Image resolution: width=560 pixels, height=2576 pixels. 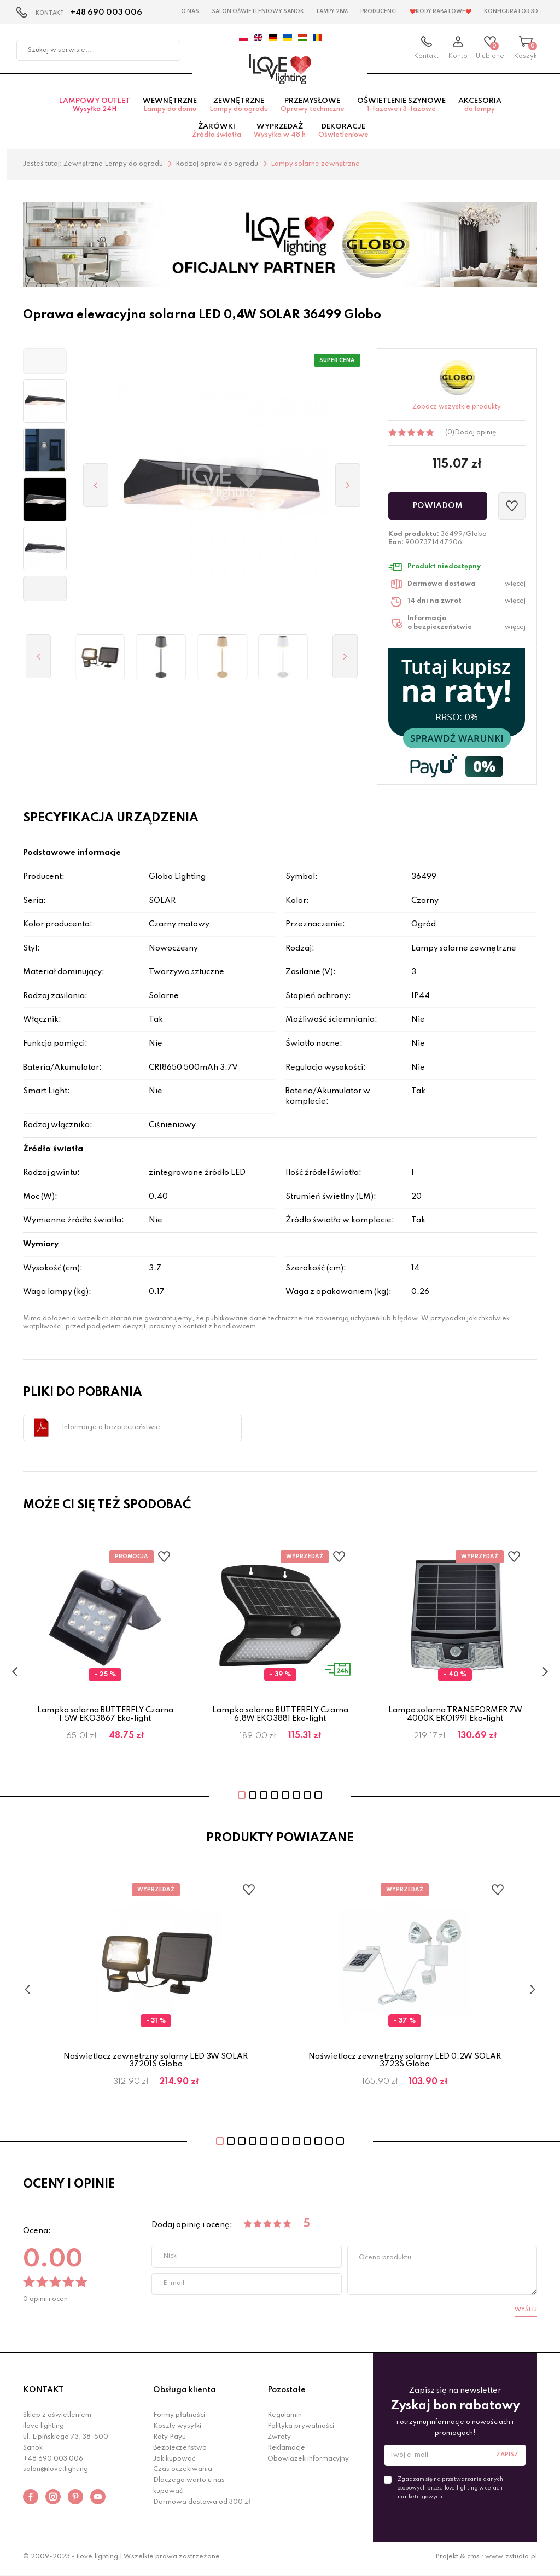 What do you see at coordinates (313, 108) in the screenshot?
I see `Przemysłowe` at bounding box center [313, 108].